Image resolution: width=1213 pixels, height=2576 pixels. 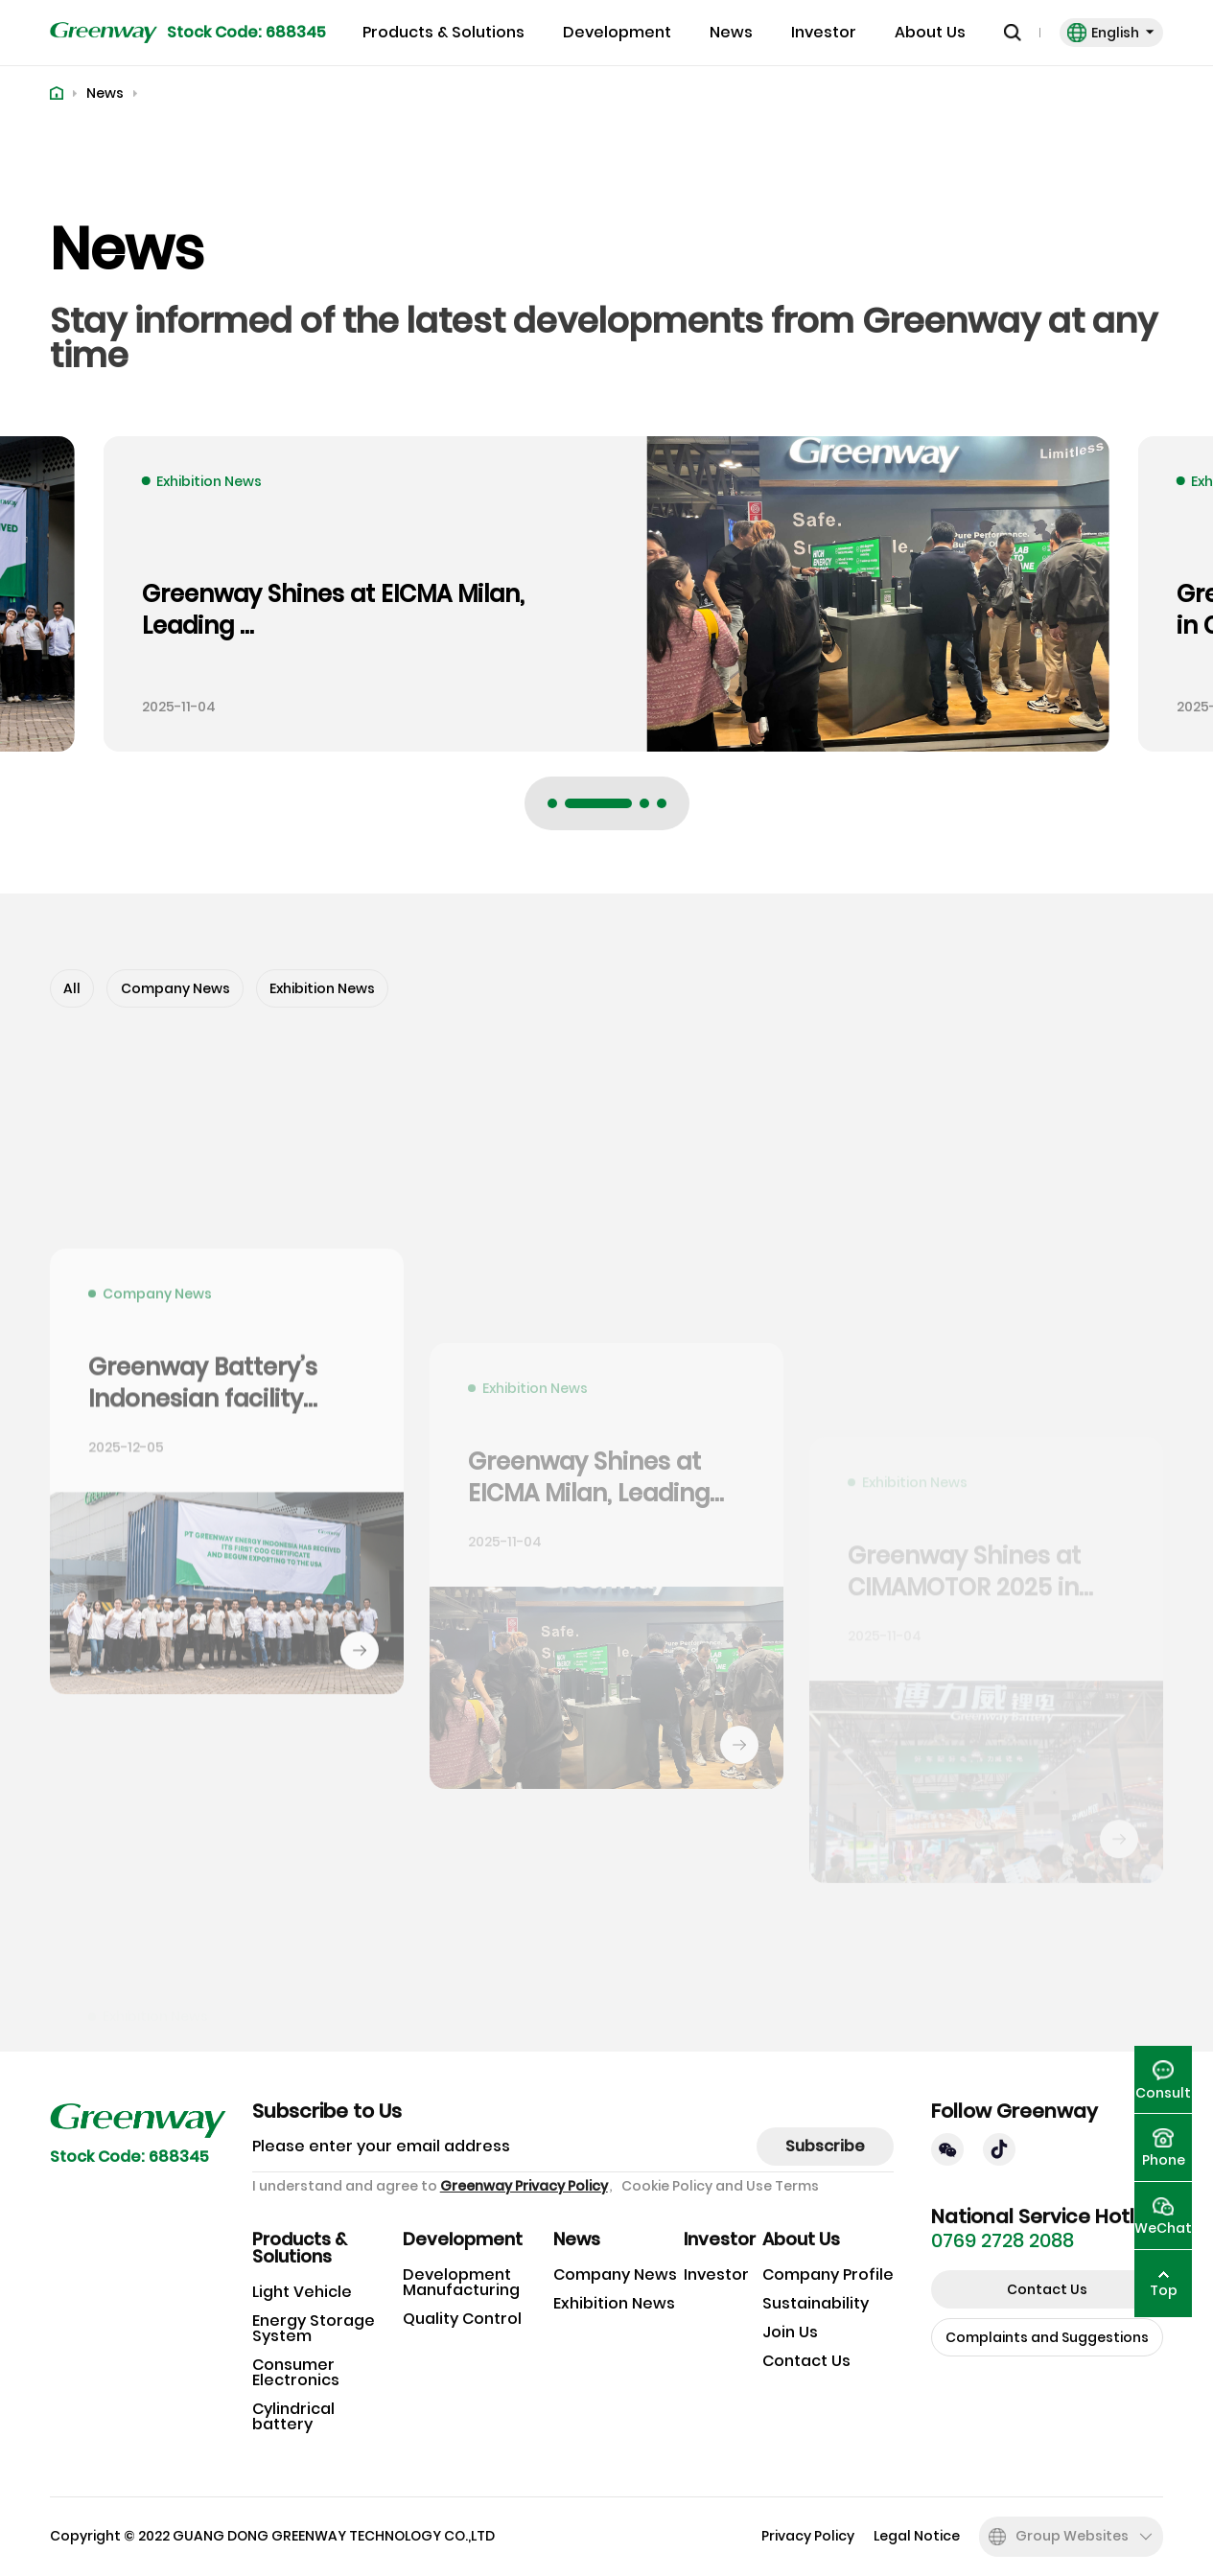 I want to click on Quality Control, so click(x=462, y=2319).